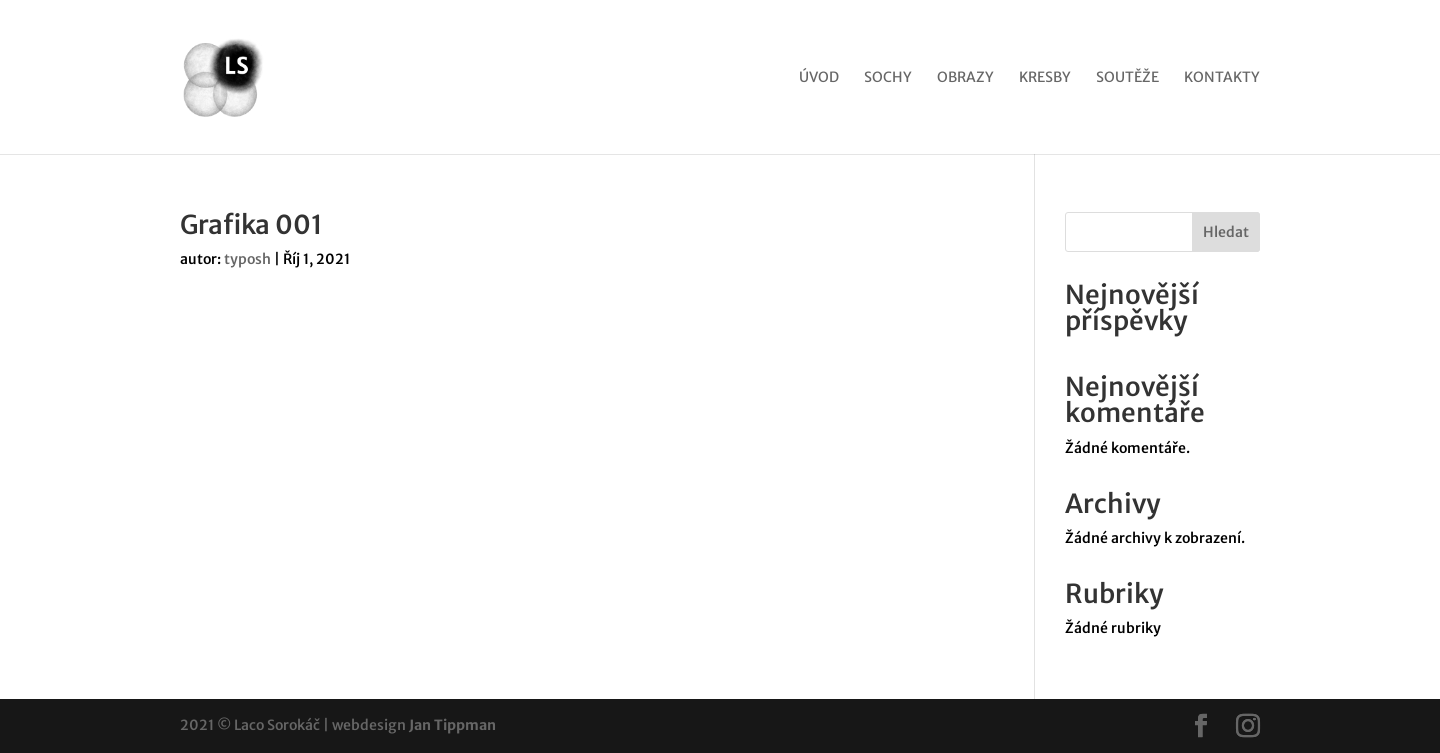 The image size is (1440, 753). Describe the element at coordinates (1226, 232) in the screenshot. I see `Hledat` at that location.